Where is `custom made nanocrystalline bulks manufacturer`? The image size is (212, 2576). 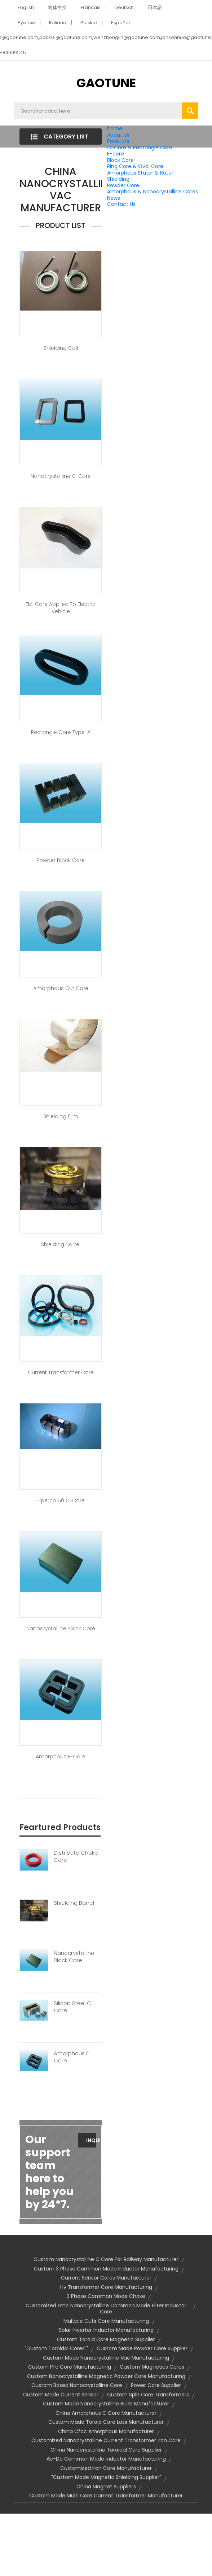 custom made nanocrystalline bulks manufacturer is located at coordinates (106, 2403).